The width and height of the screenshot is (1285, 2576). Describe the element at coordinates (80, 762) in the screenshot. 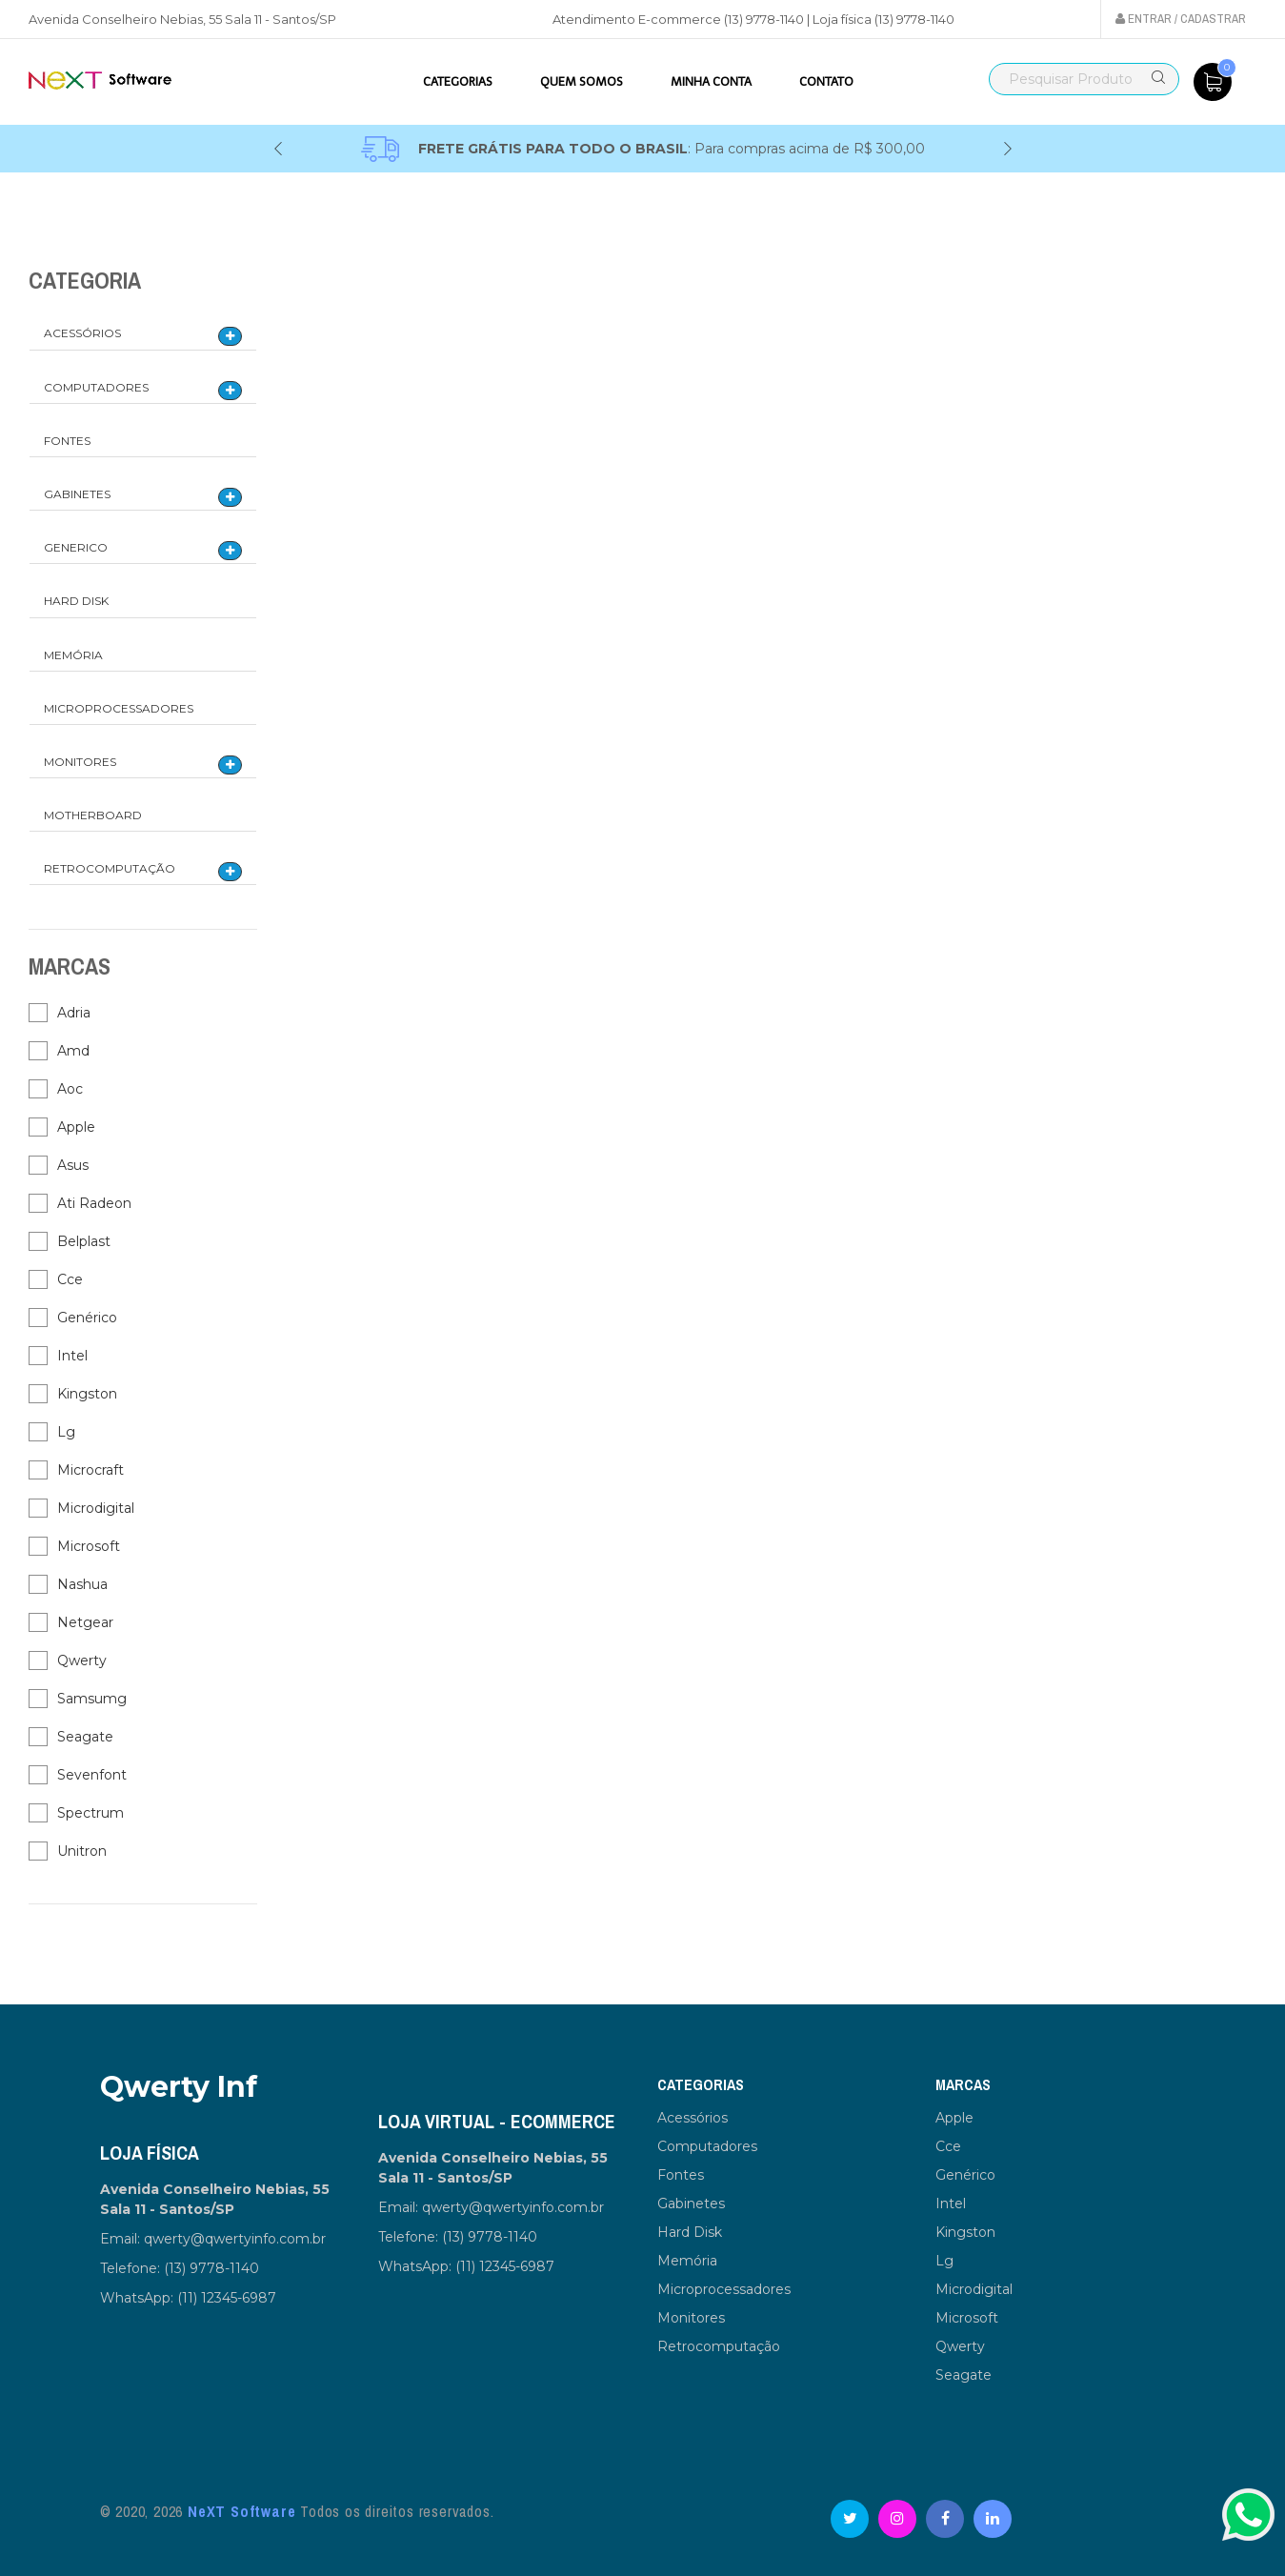

I see `Monitores` at that location.